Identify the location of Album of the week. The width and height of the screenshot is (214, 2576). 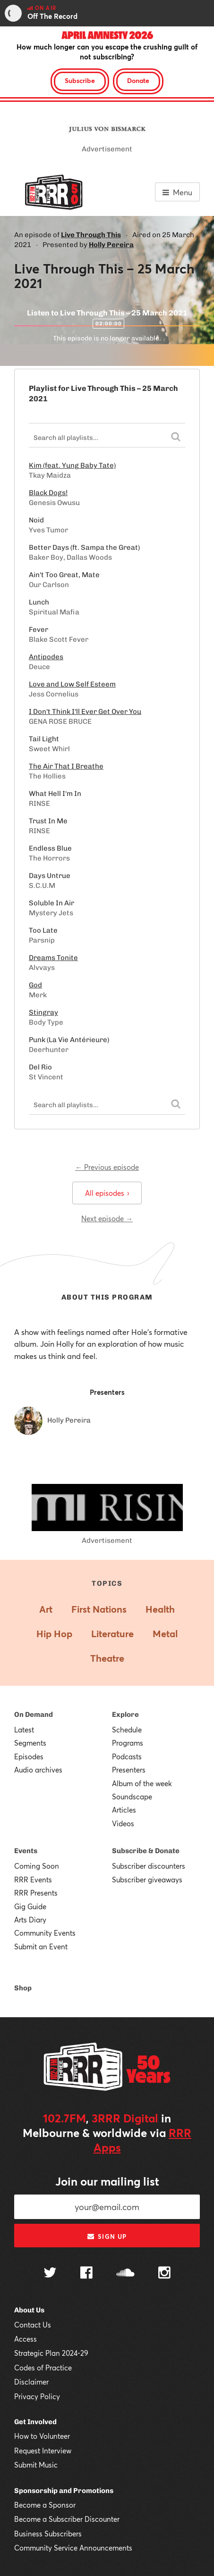
(142, 1783).